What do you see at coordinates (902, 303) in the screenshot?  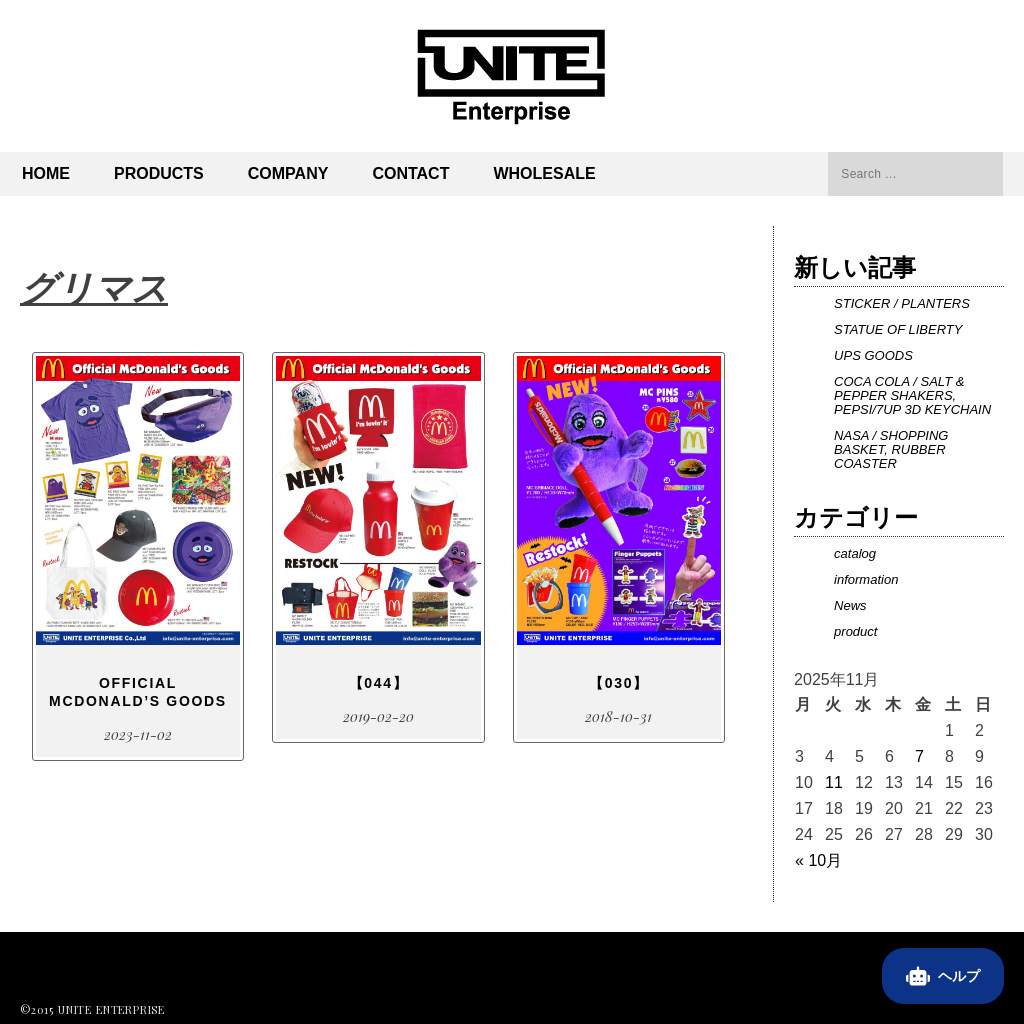 I see `STICKER / PLANTERS` at bounding box center [902, 303].